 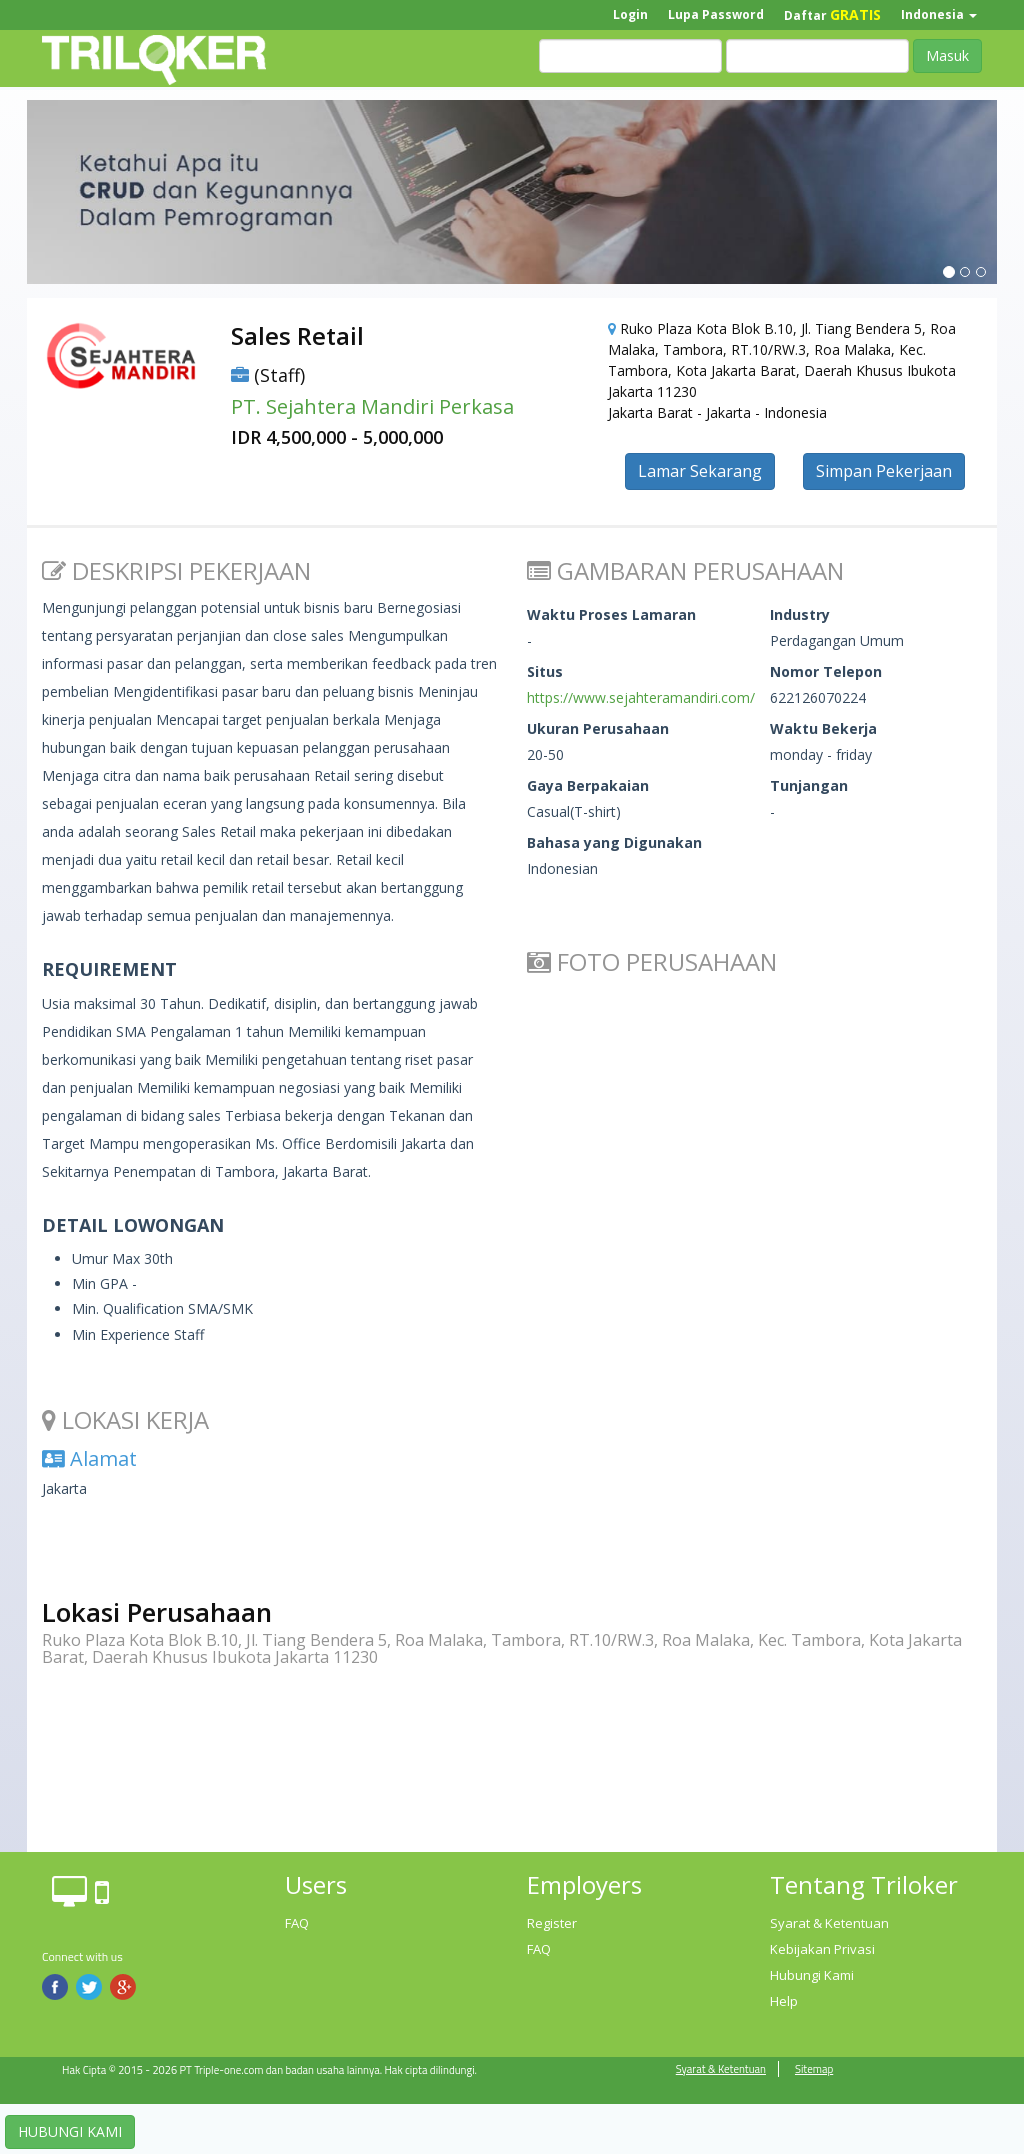 I want to click on Simpan Pekerjaan, so click(x=884, y=471).